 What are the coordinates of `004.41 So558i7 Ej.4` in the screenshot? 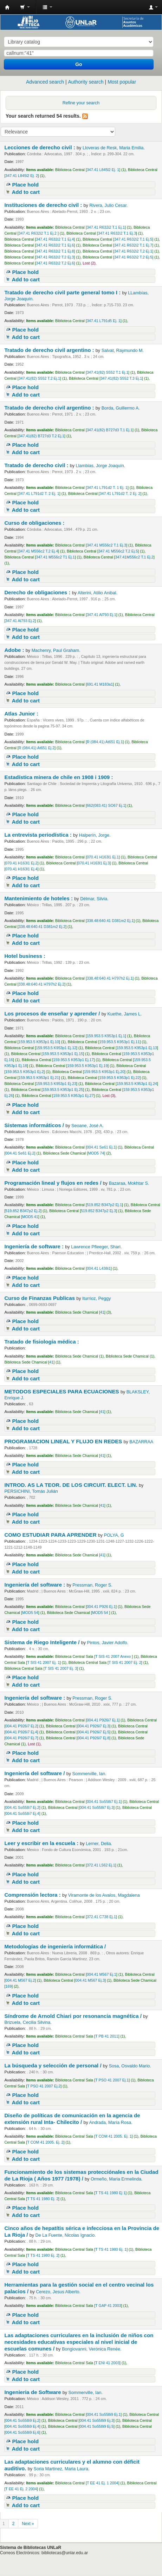 It's located at (22, 1813).